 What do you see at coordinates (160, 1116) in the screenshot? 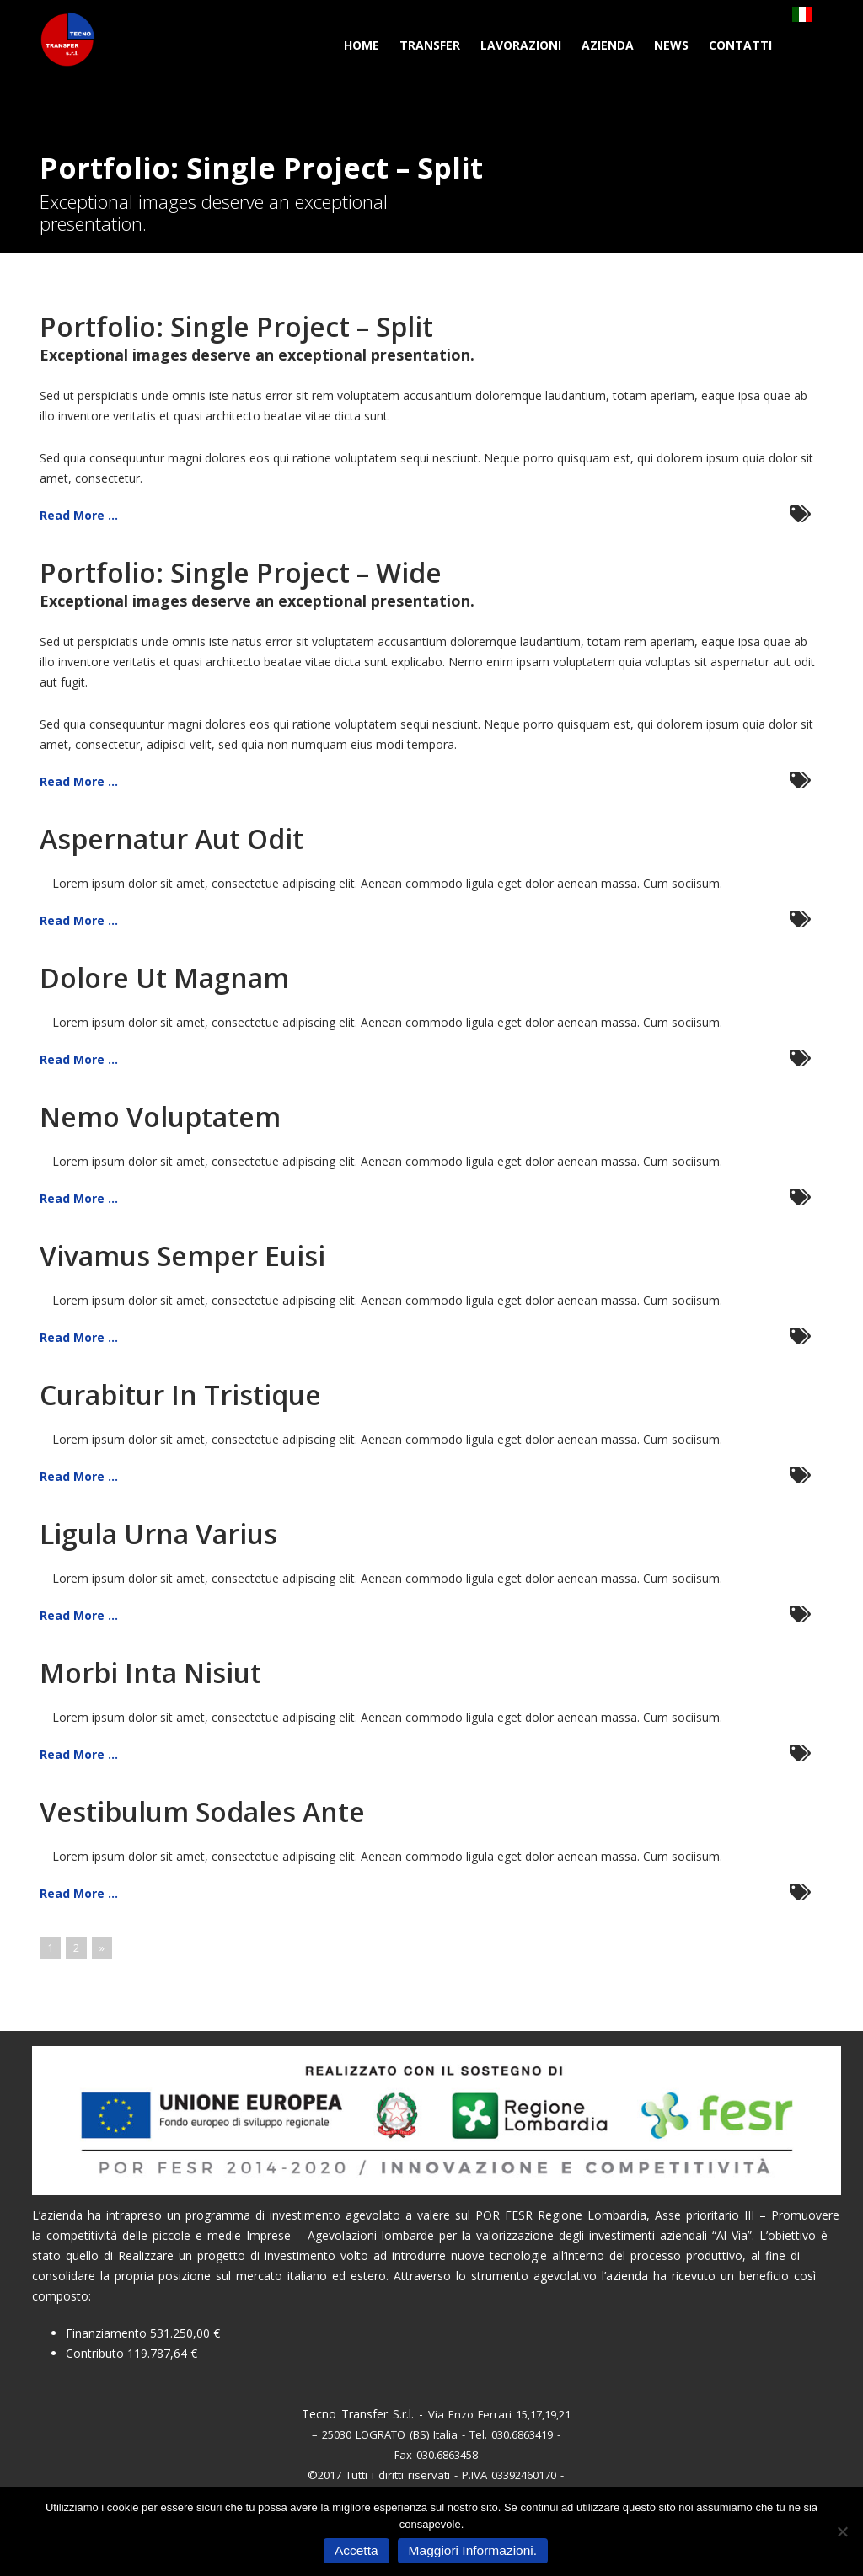
I see `Nemo Voluptatem` at bounding box center [160, 1116].